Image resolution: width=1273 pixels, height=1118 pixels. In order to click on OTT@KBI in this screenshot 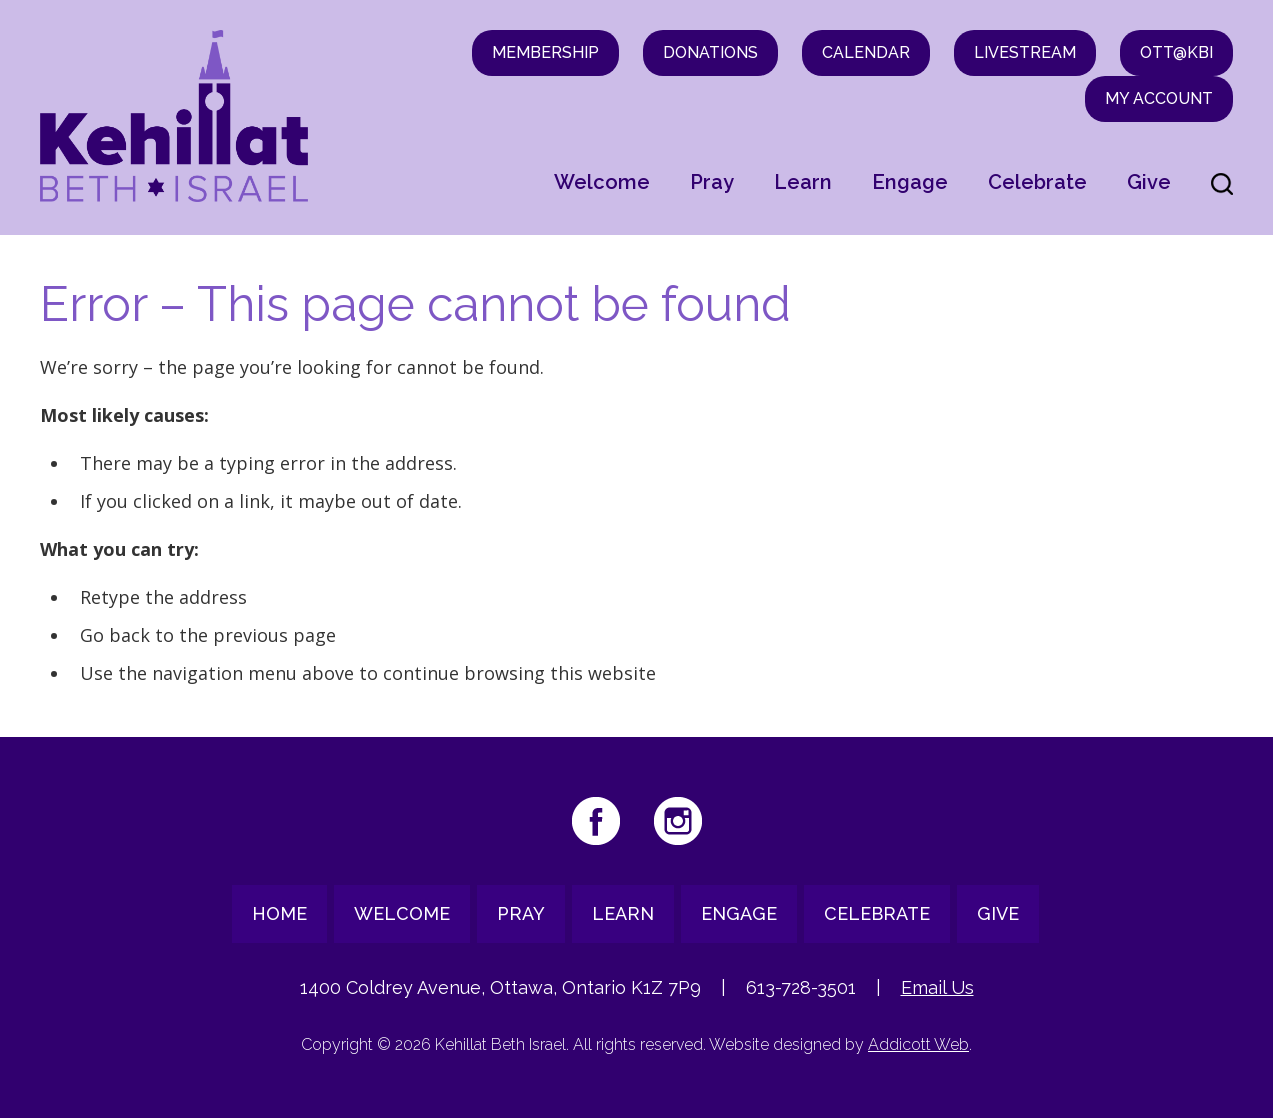, I will do `click(1176, 52)`.